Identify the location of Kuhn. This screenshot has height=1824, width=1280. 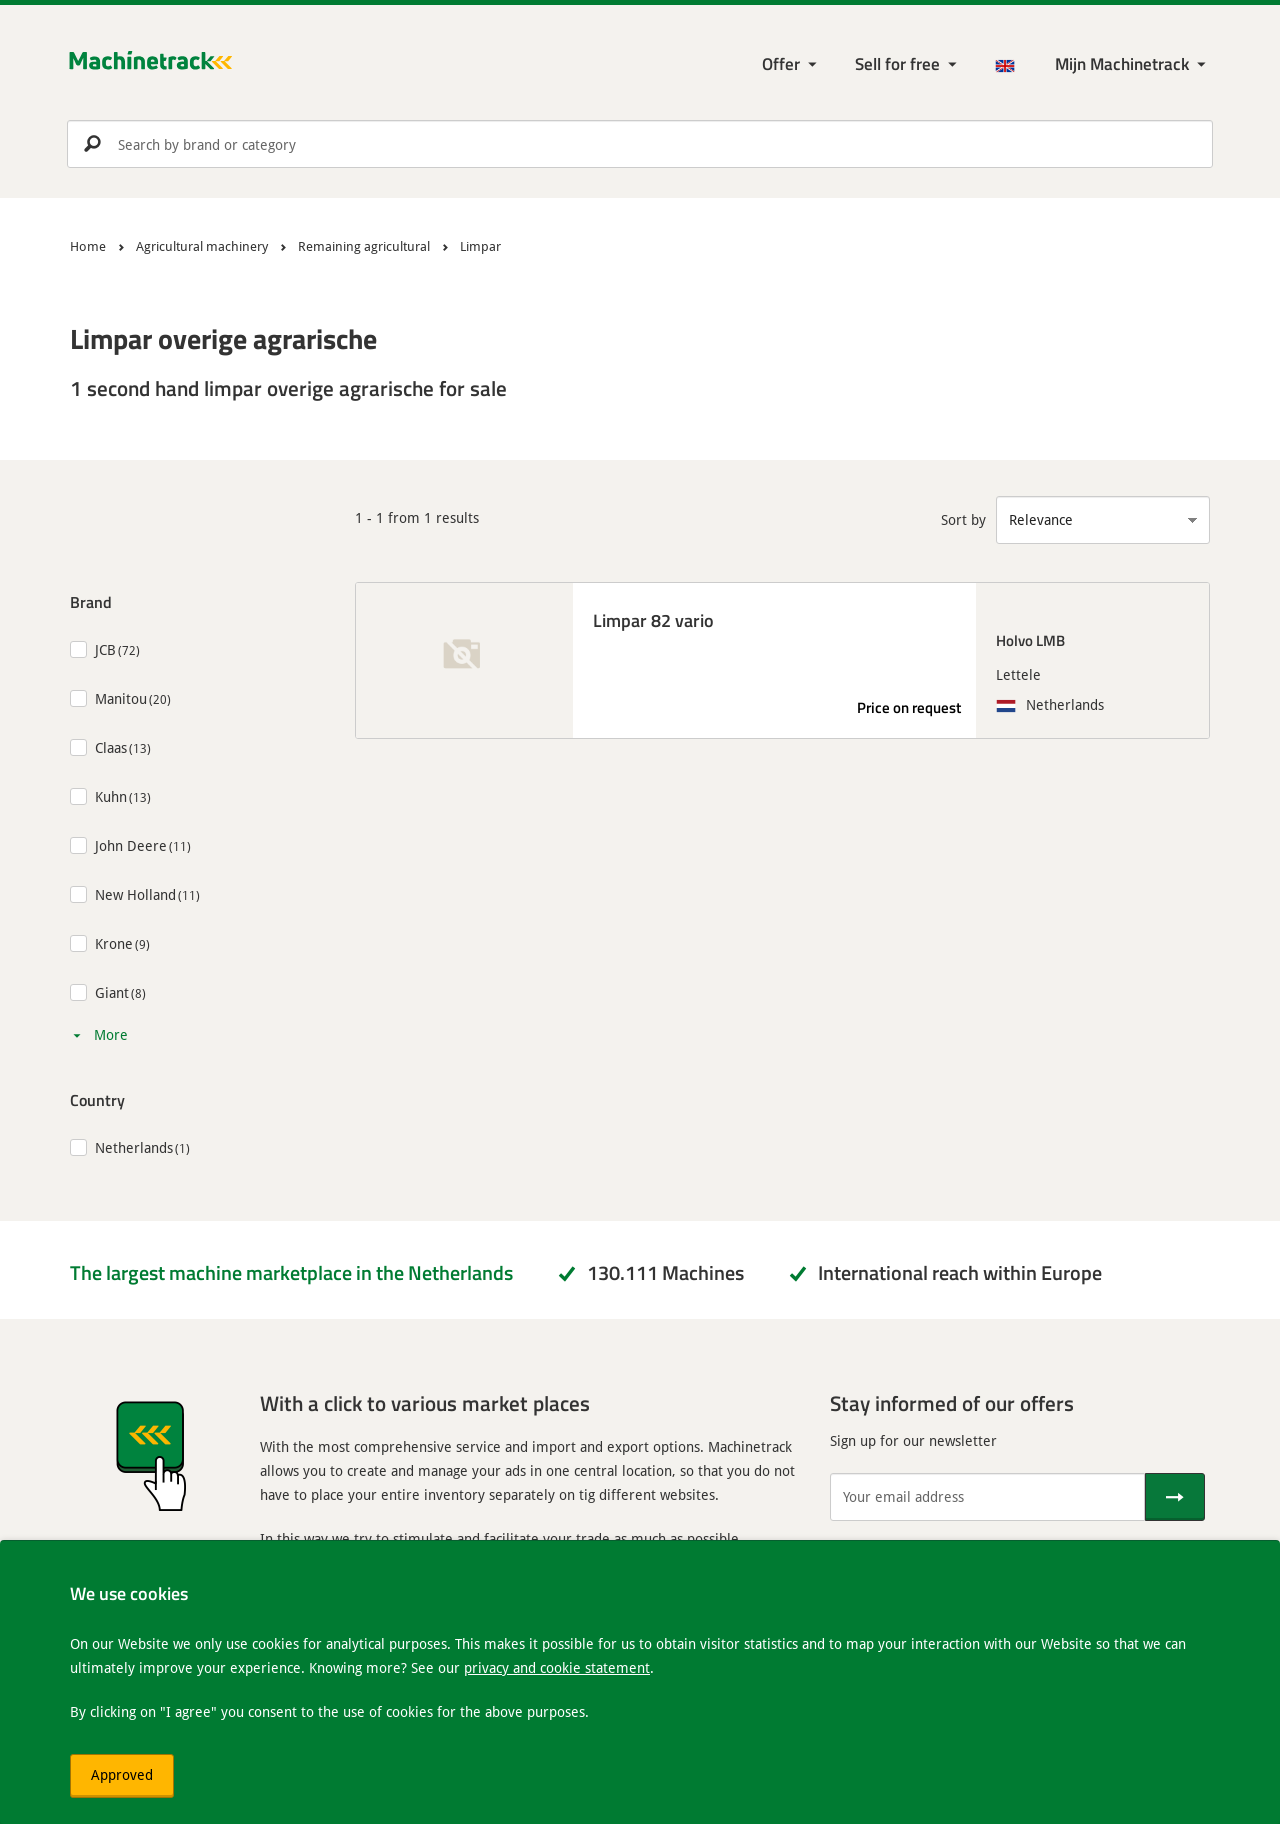
(111, 796).